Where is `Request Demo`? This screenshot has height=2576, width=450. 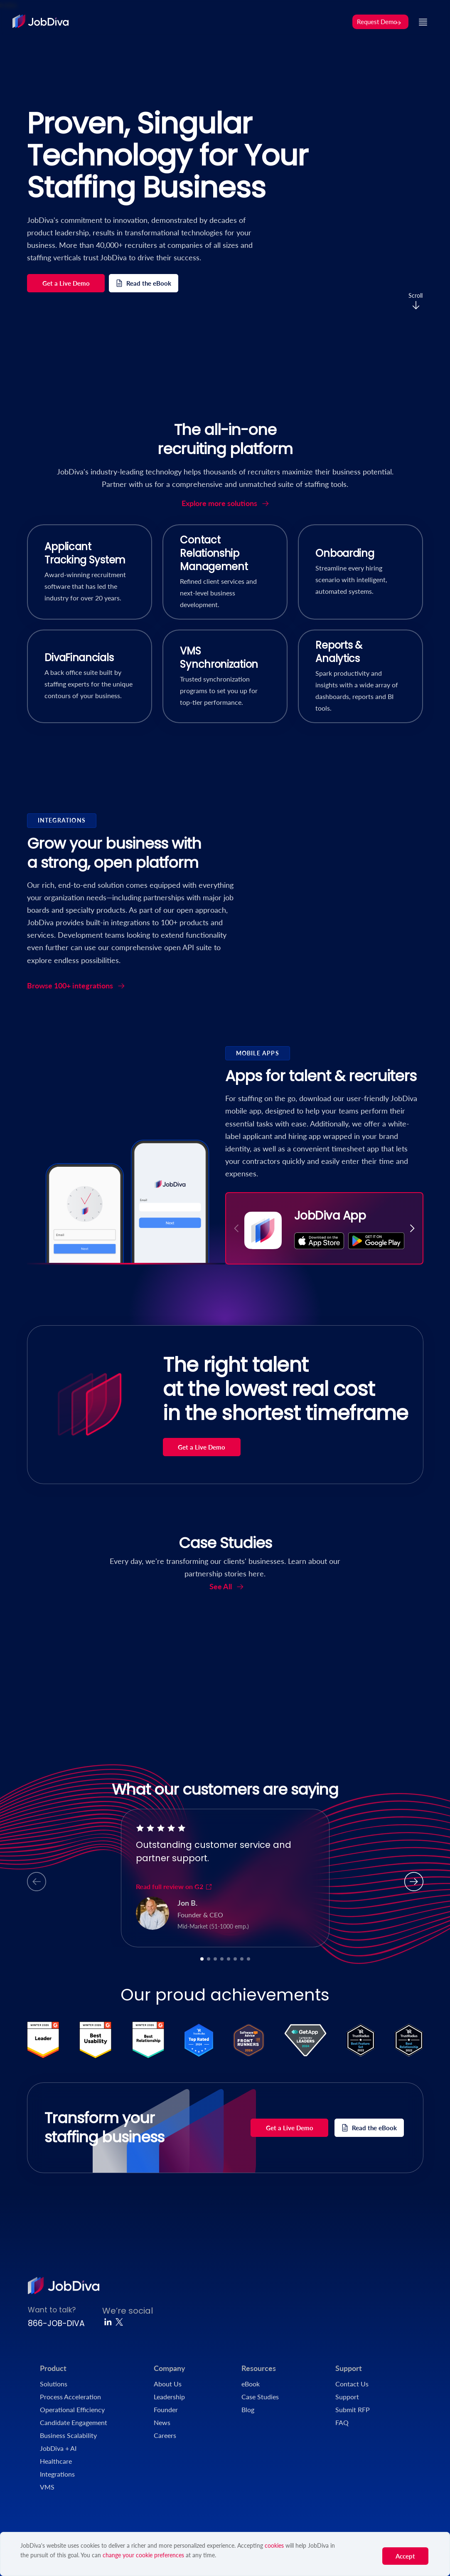
Request Demo is located at coordinates (379, 22).